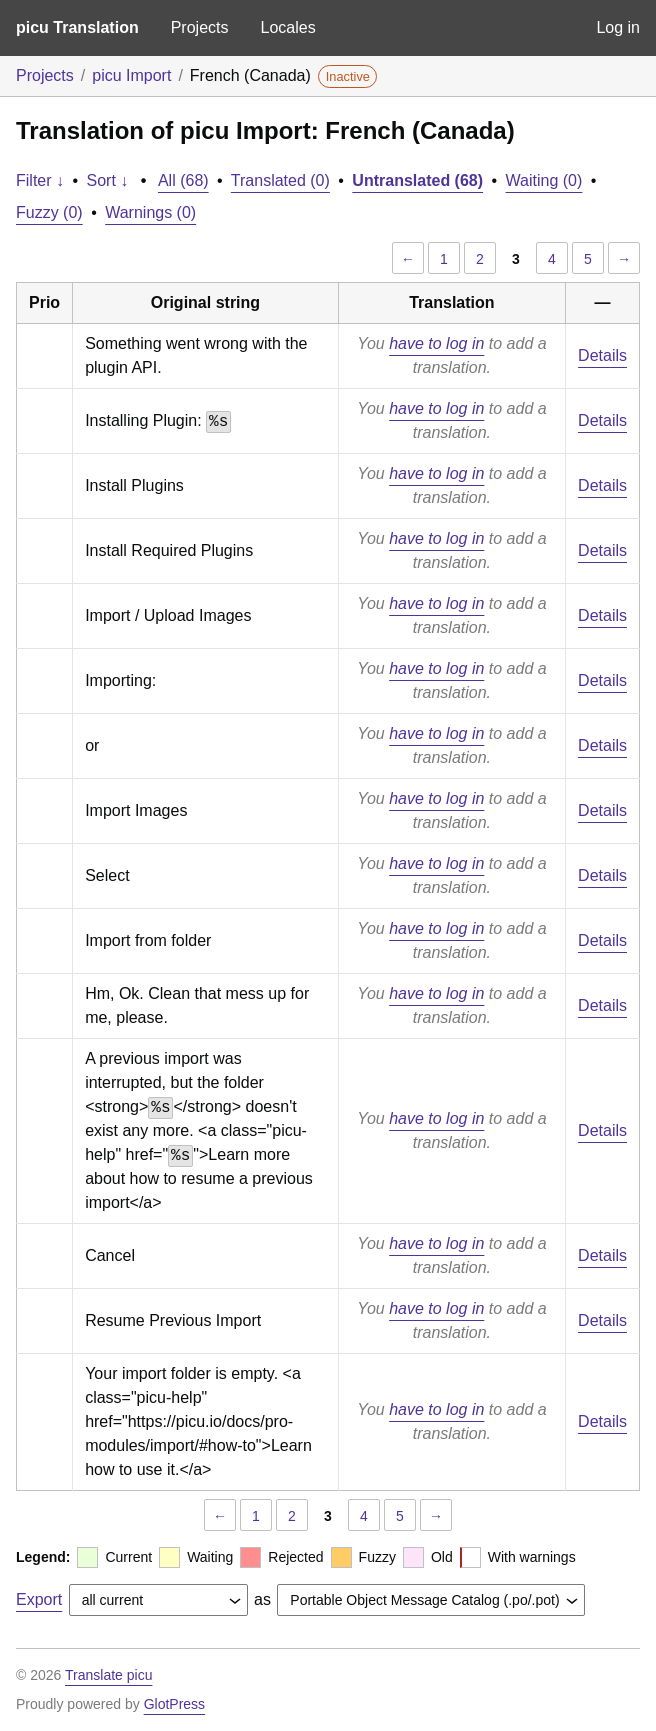 This screenshot has height=1731, width=656. I want to click on picu Translation, so click(77, 27).